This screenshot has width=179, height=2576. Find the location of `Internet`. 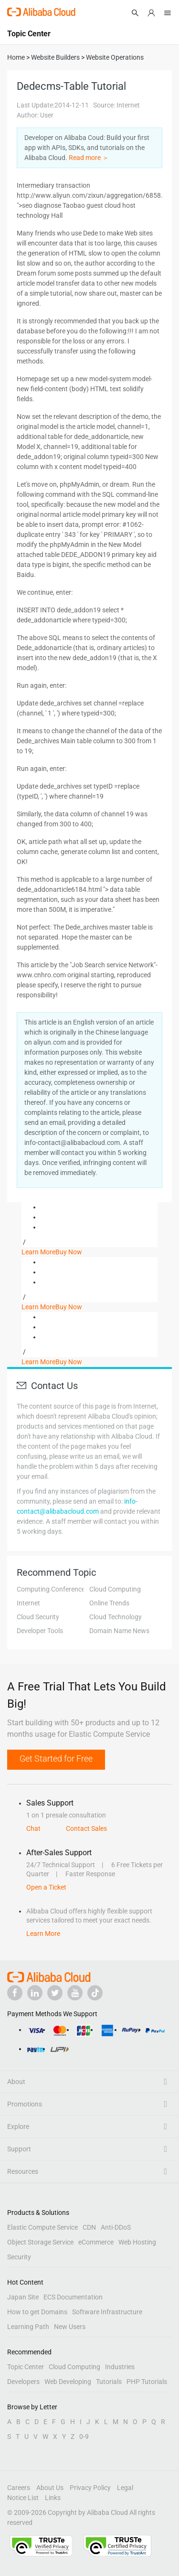

Internet is located at coordinates (28, 1603).